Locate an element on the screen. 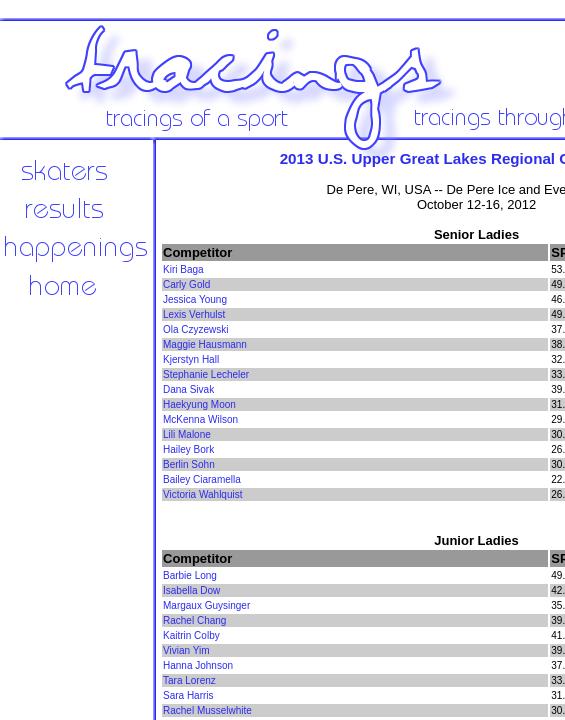 This screenshot has width=565, height=720. Vivian Yim is located at coordinates (186, 650).